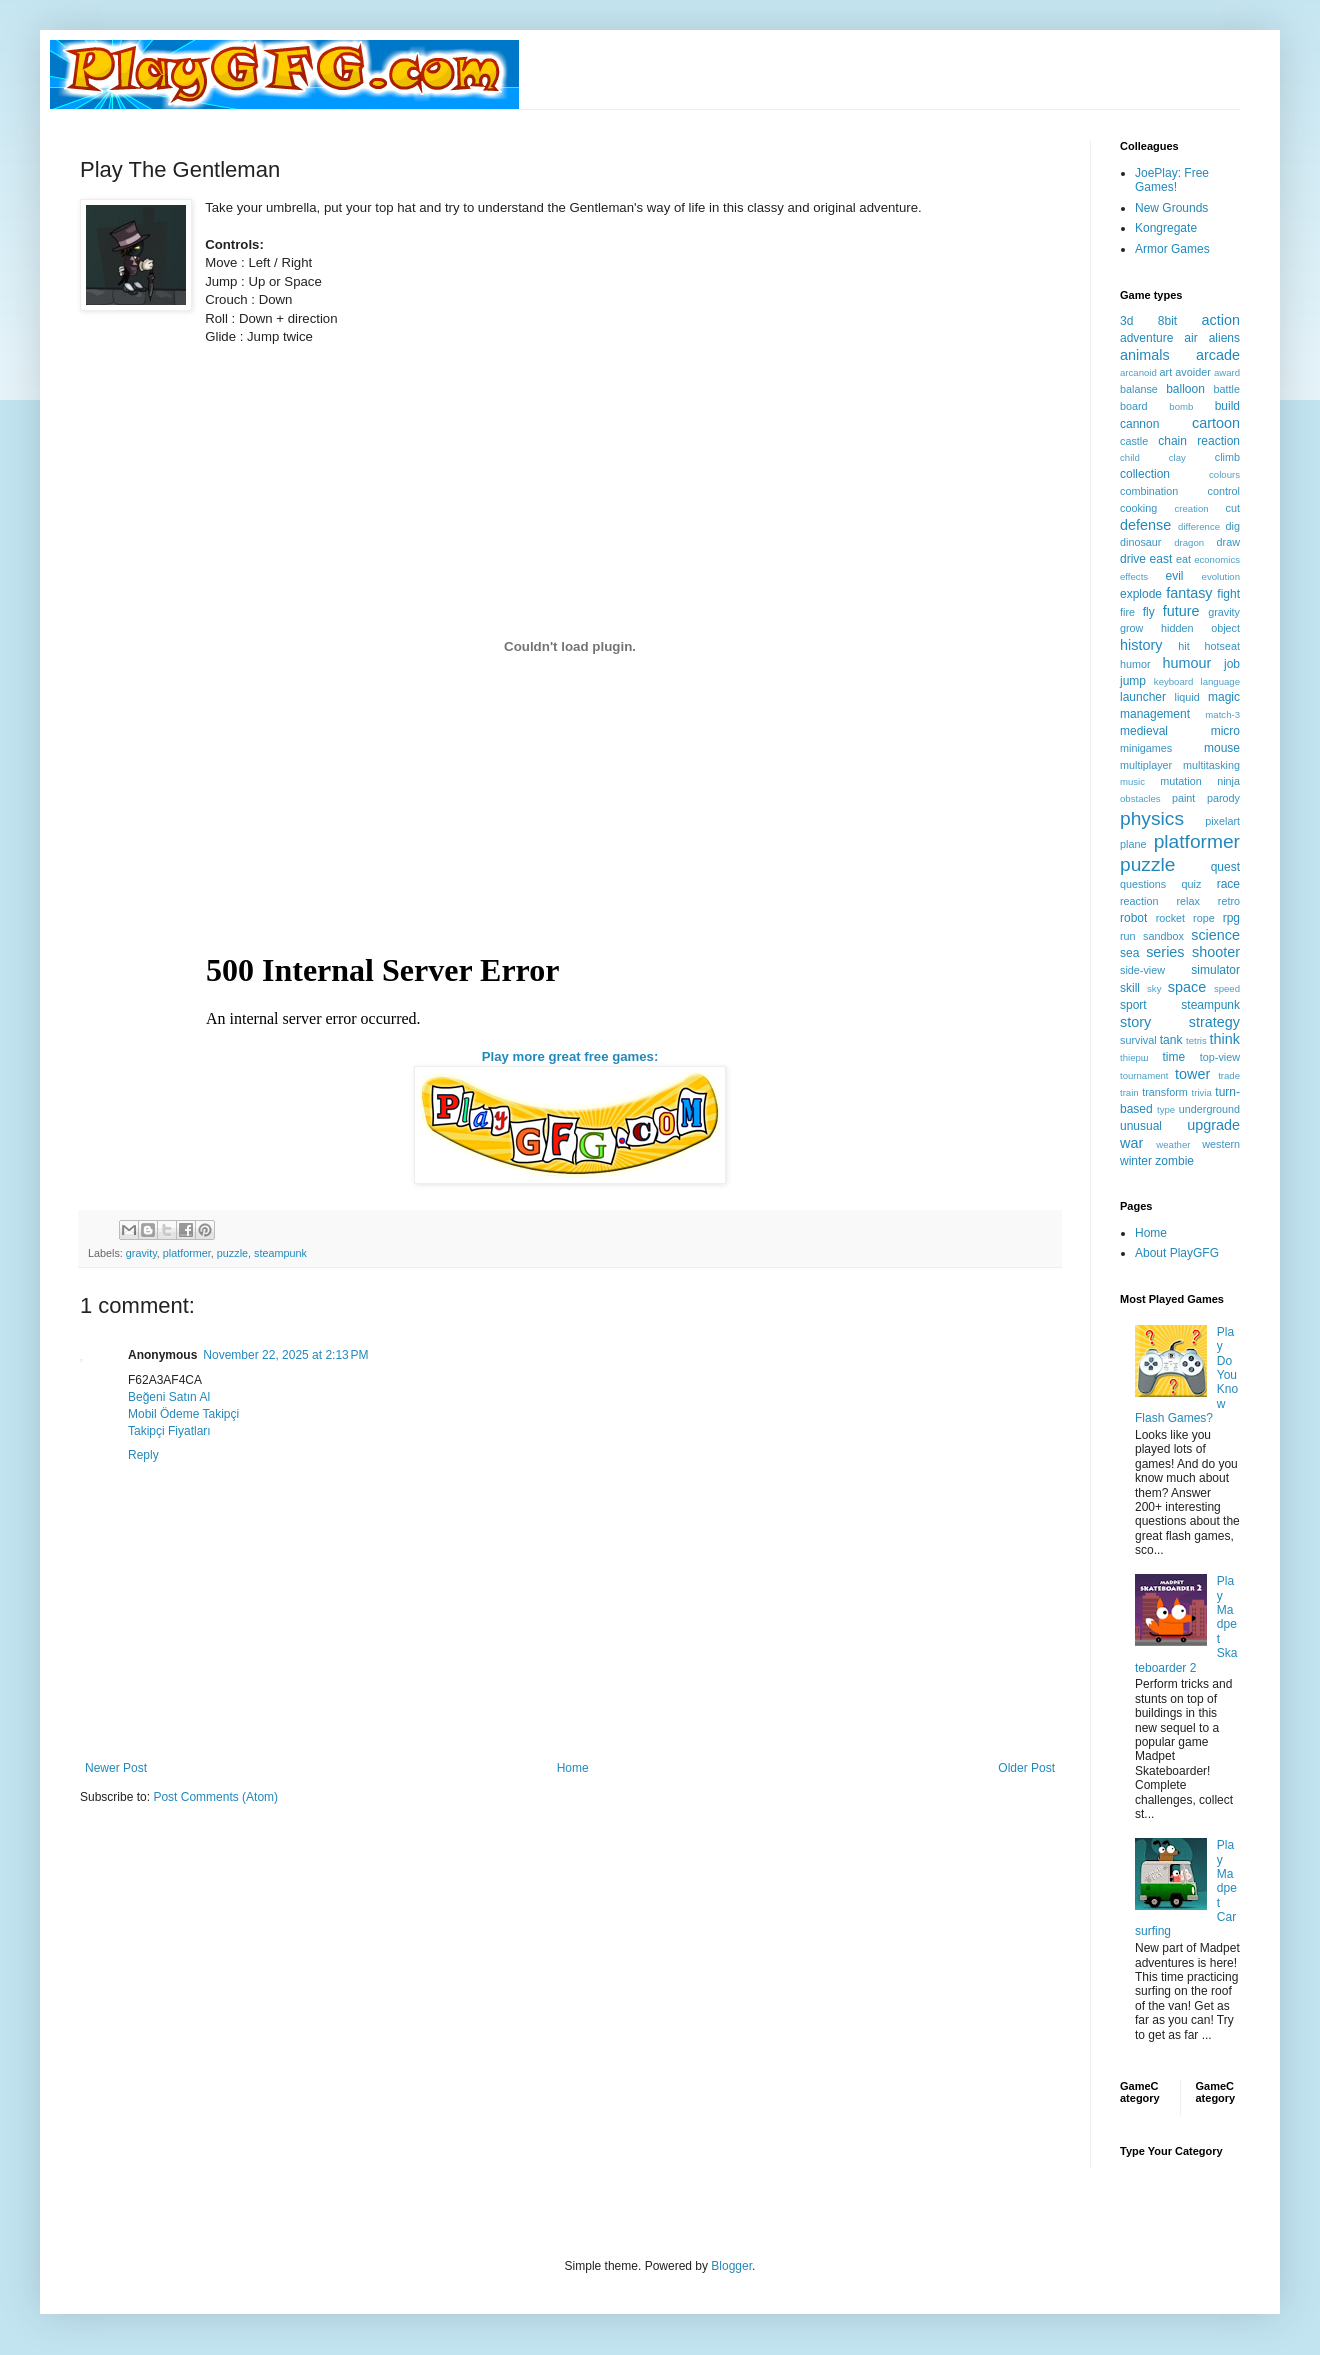 This screenshot has height=2355, width=1320. I want to click on launcher, so click(1143, 697).